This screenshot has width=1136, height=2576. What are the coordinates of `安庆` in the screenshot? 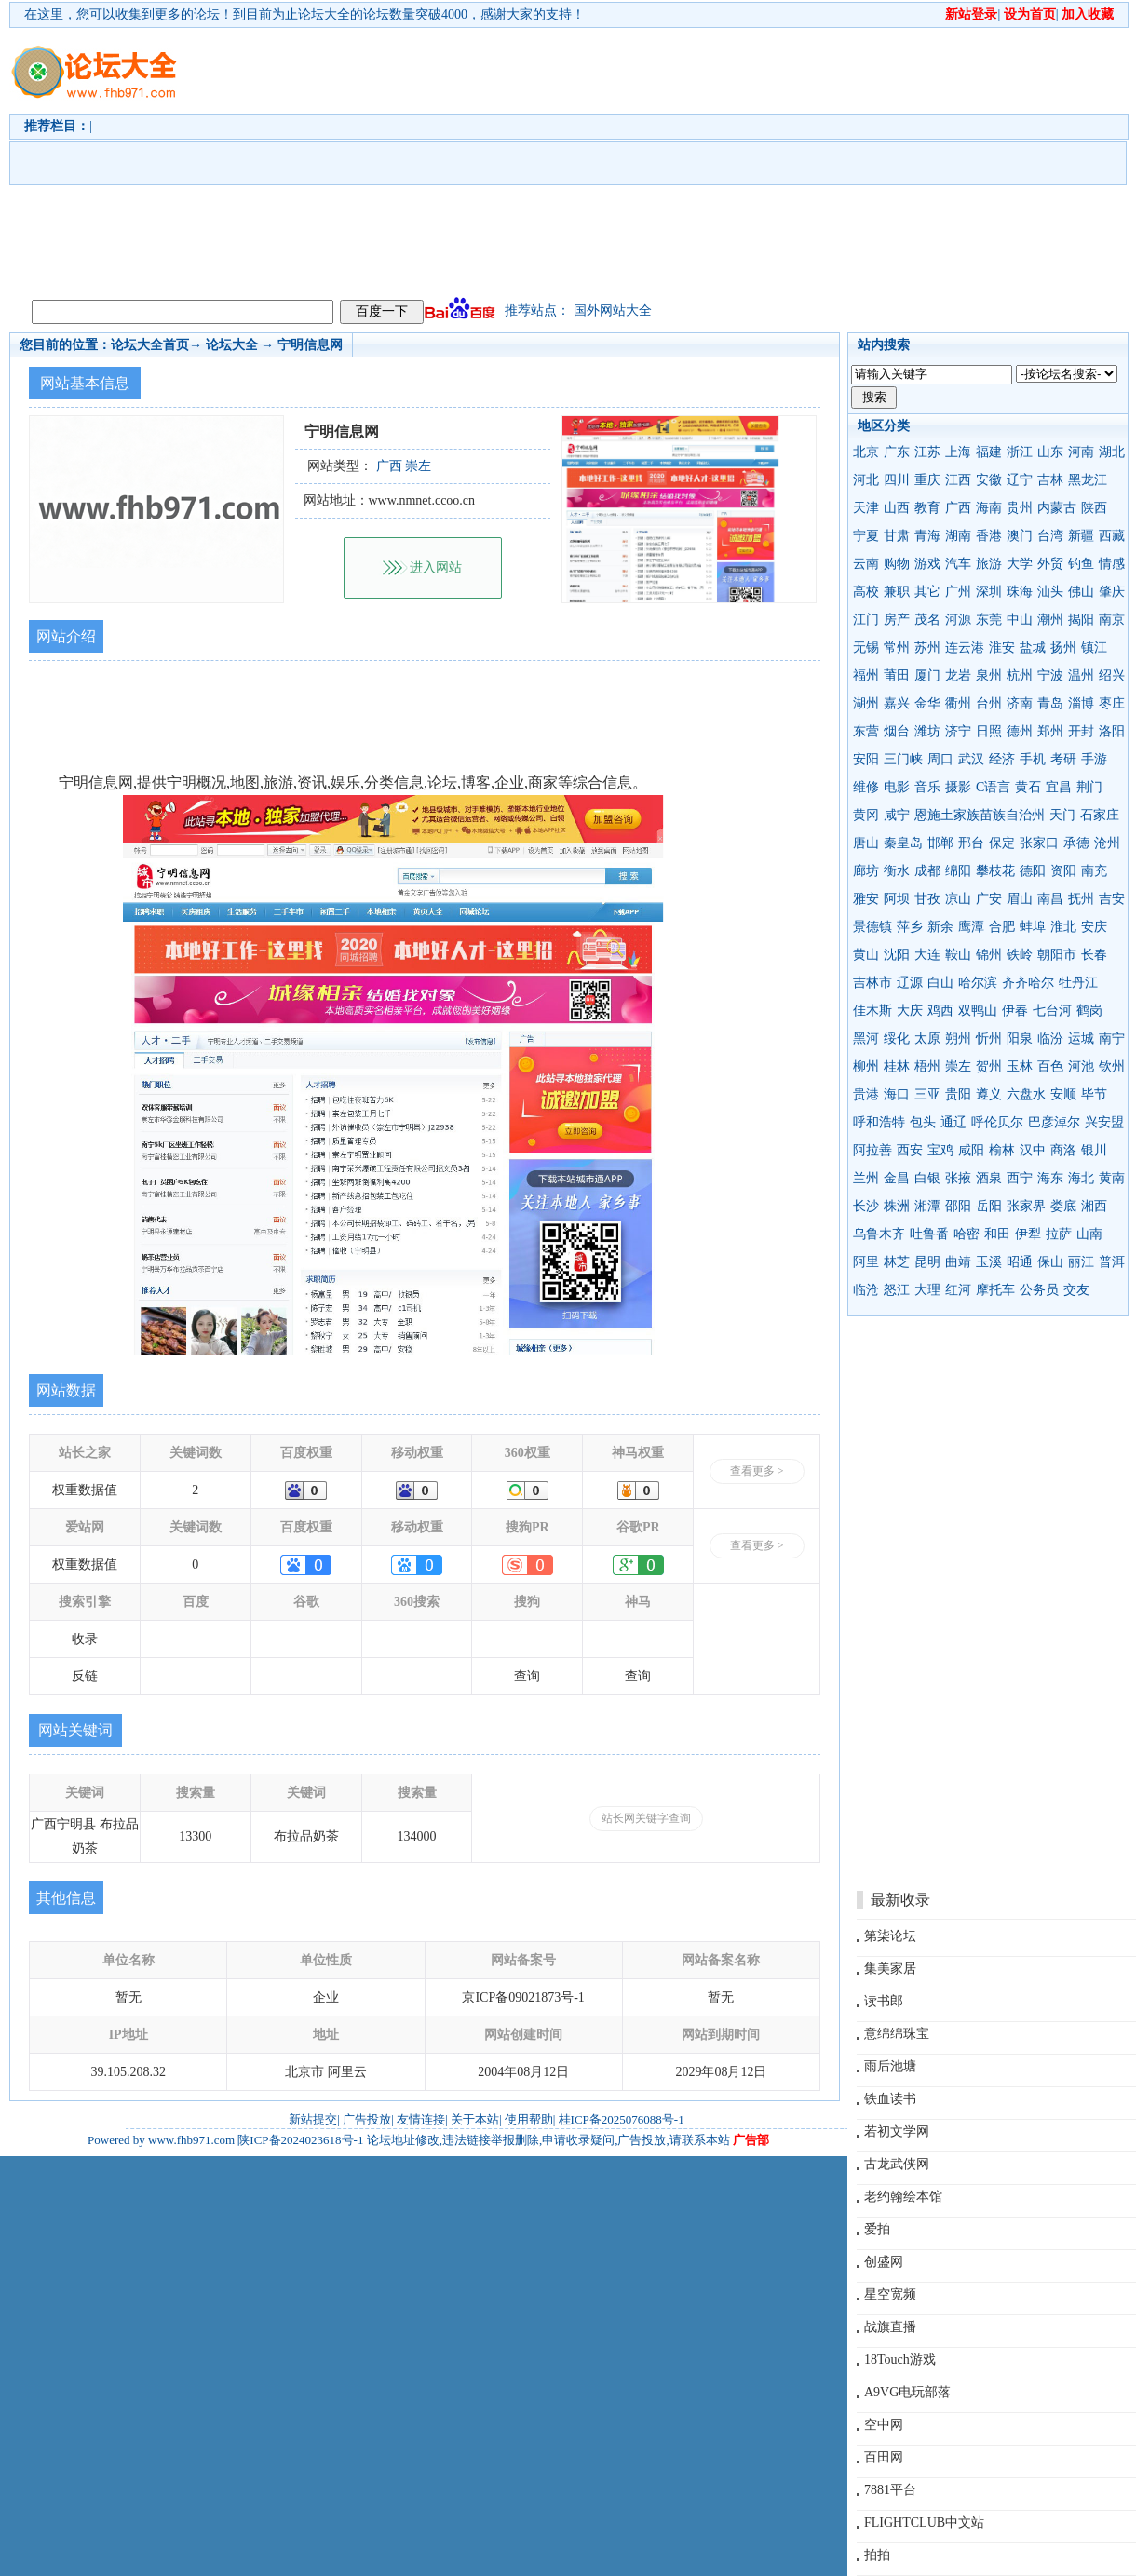 It's located at (1094, 927).